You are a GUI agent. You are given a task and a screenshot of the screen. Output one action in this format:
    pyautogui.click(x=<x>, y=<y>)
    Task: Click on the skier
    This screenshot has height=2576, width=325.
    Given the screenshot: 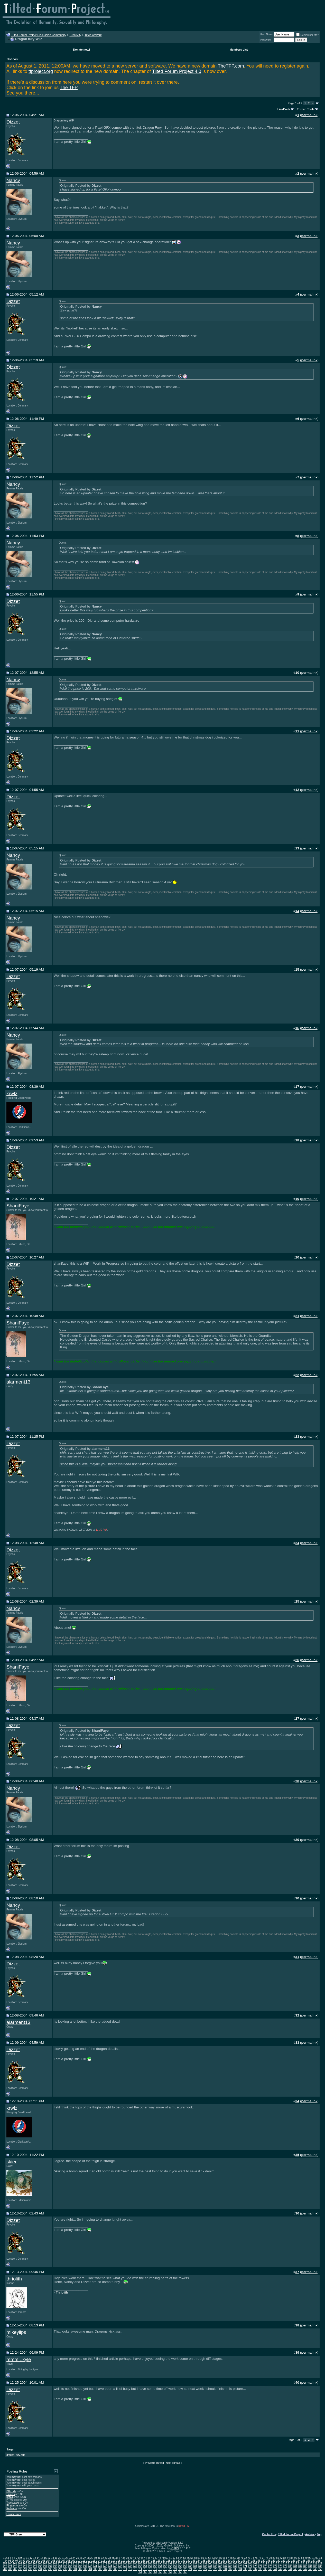 What is the action you would take?
    pyautogui.click(x=11, y=2161)
    